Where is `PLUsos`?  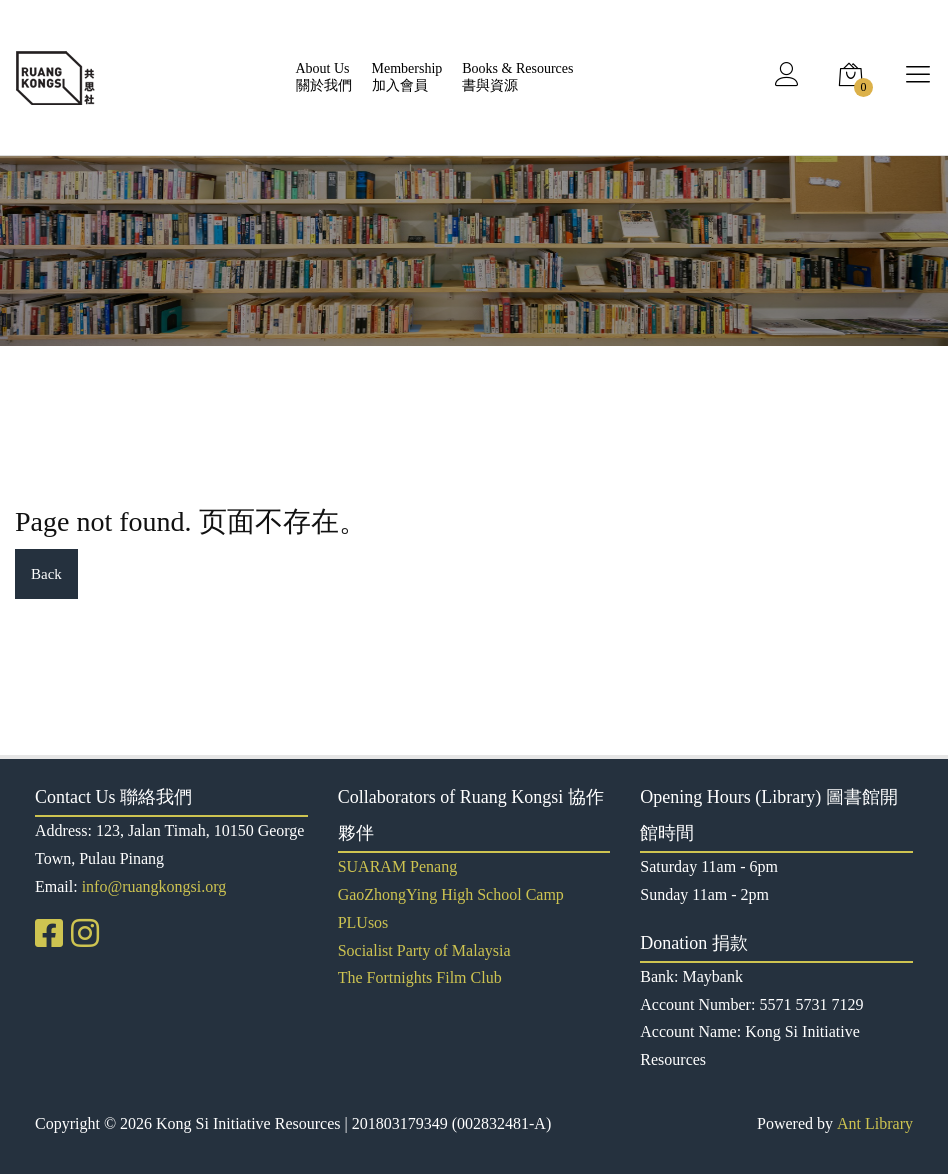
PLUsos is located at coordinates (363, 922).